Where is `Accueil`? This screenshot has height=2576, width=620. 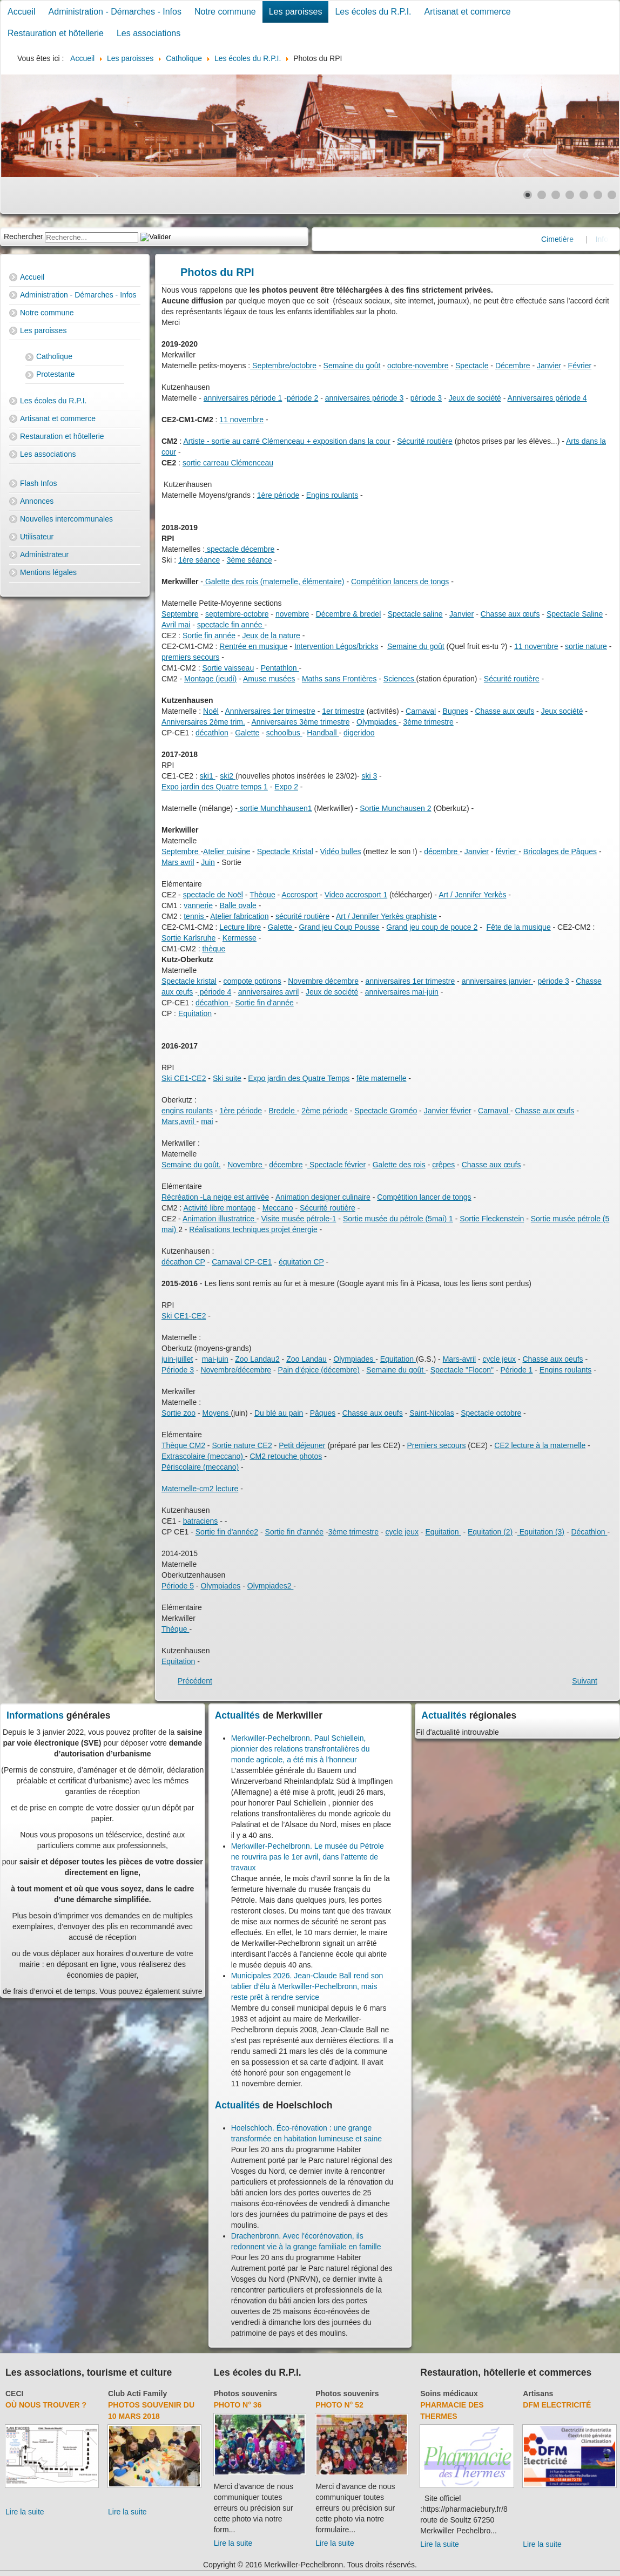
Accueil is located at coordinates (22, 11).